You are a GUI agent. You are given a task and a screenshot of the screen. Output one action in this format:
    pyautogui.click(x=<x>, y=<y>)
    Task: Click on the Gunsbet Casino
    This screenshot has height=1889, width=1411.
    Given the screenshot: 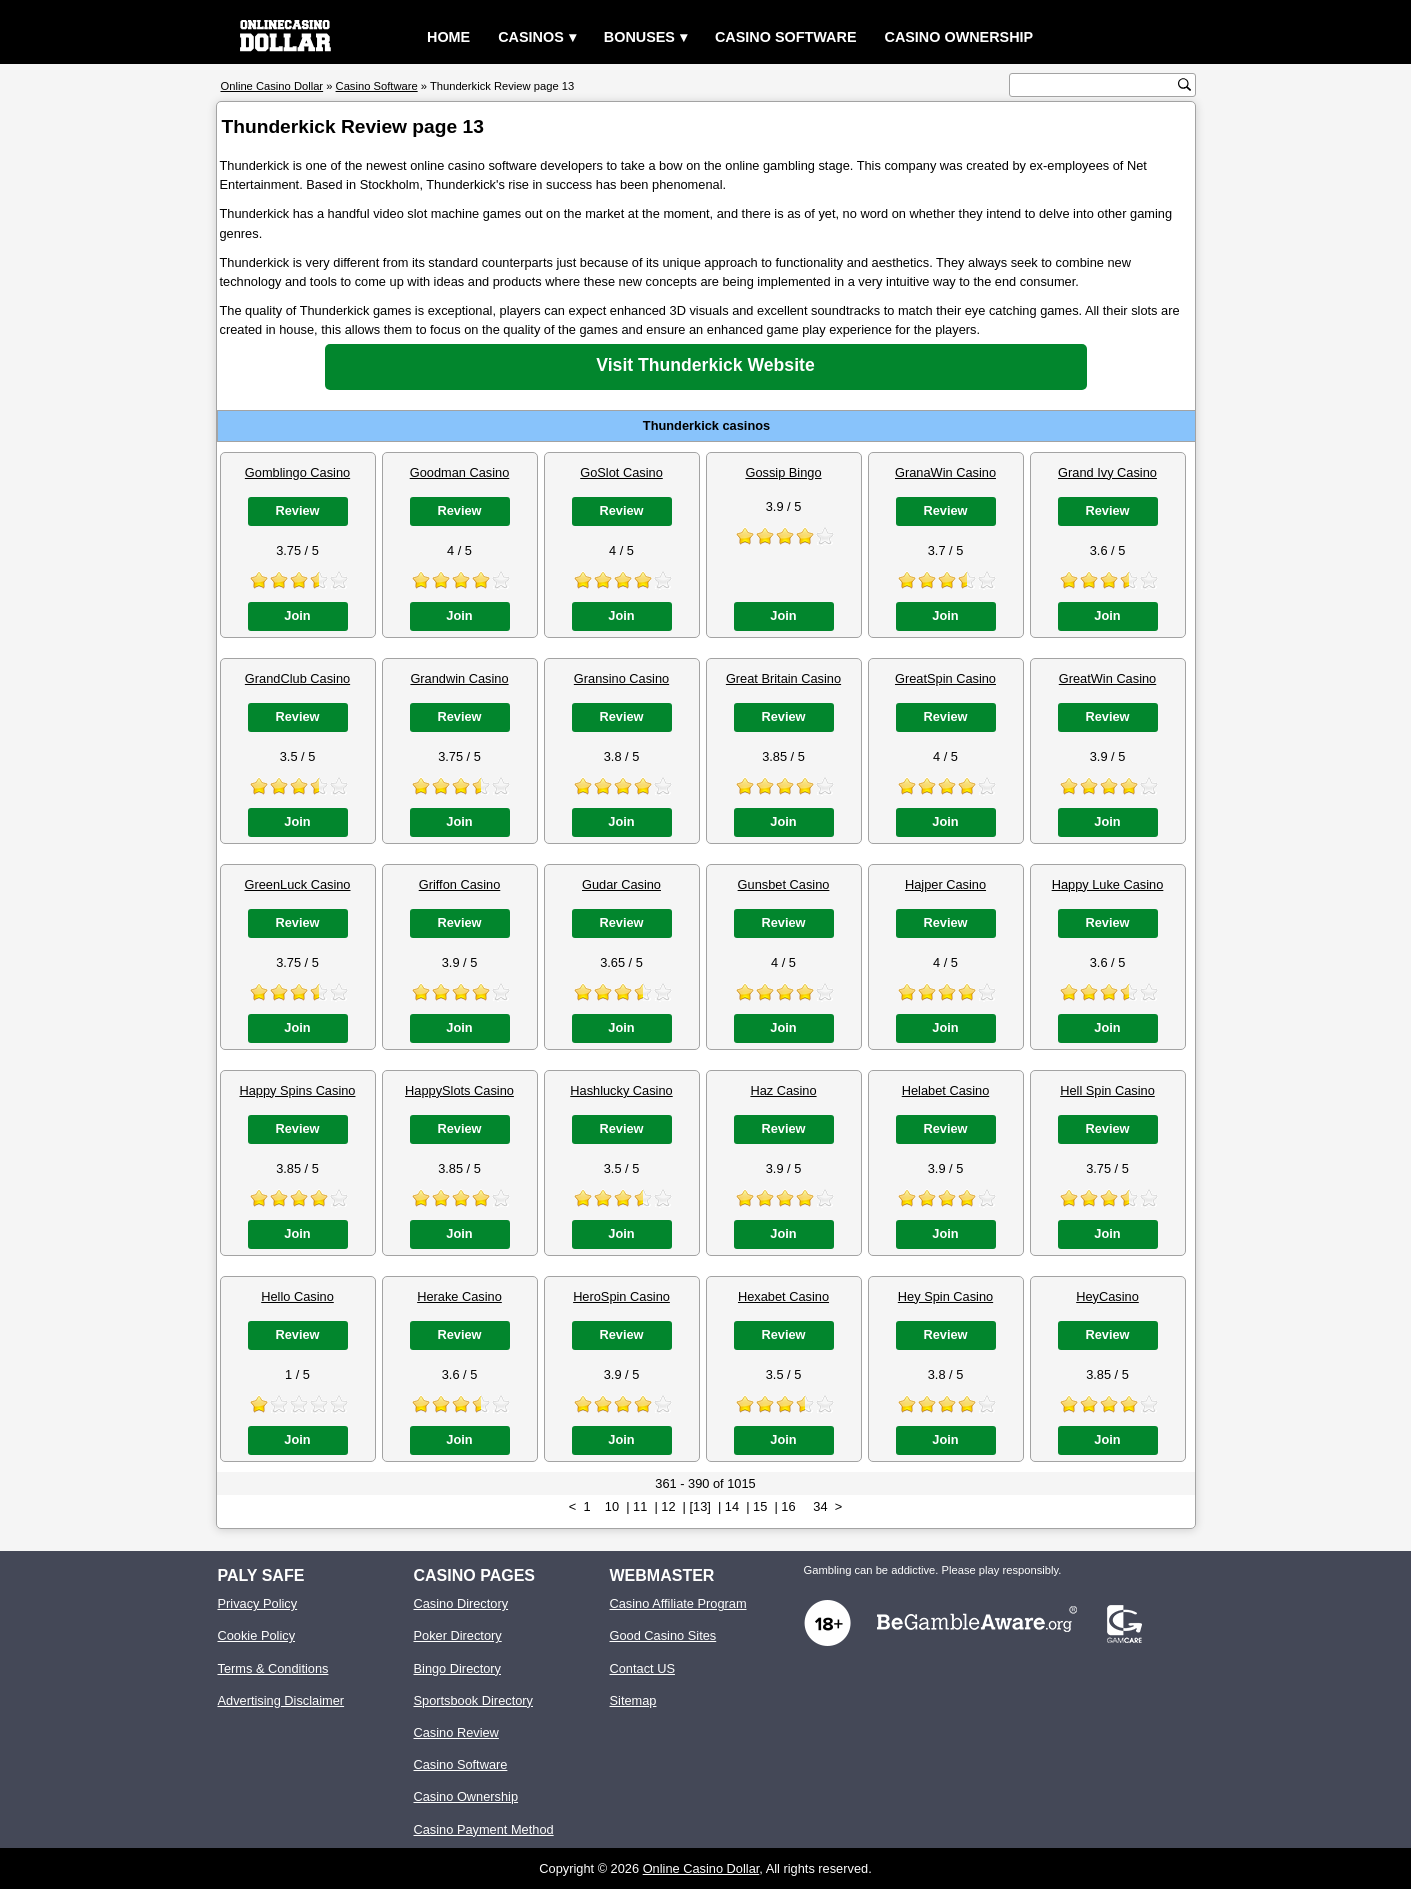 What is the action you would take?
    pyautogui.click(x=784, y=884)
    